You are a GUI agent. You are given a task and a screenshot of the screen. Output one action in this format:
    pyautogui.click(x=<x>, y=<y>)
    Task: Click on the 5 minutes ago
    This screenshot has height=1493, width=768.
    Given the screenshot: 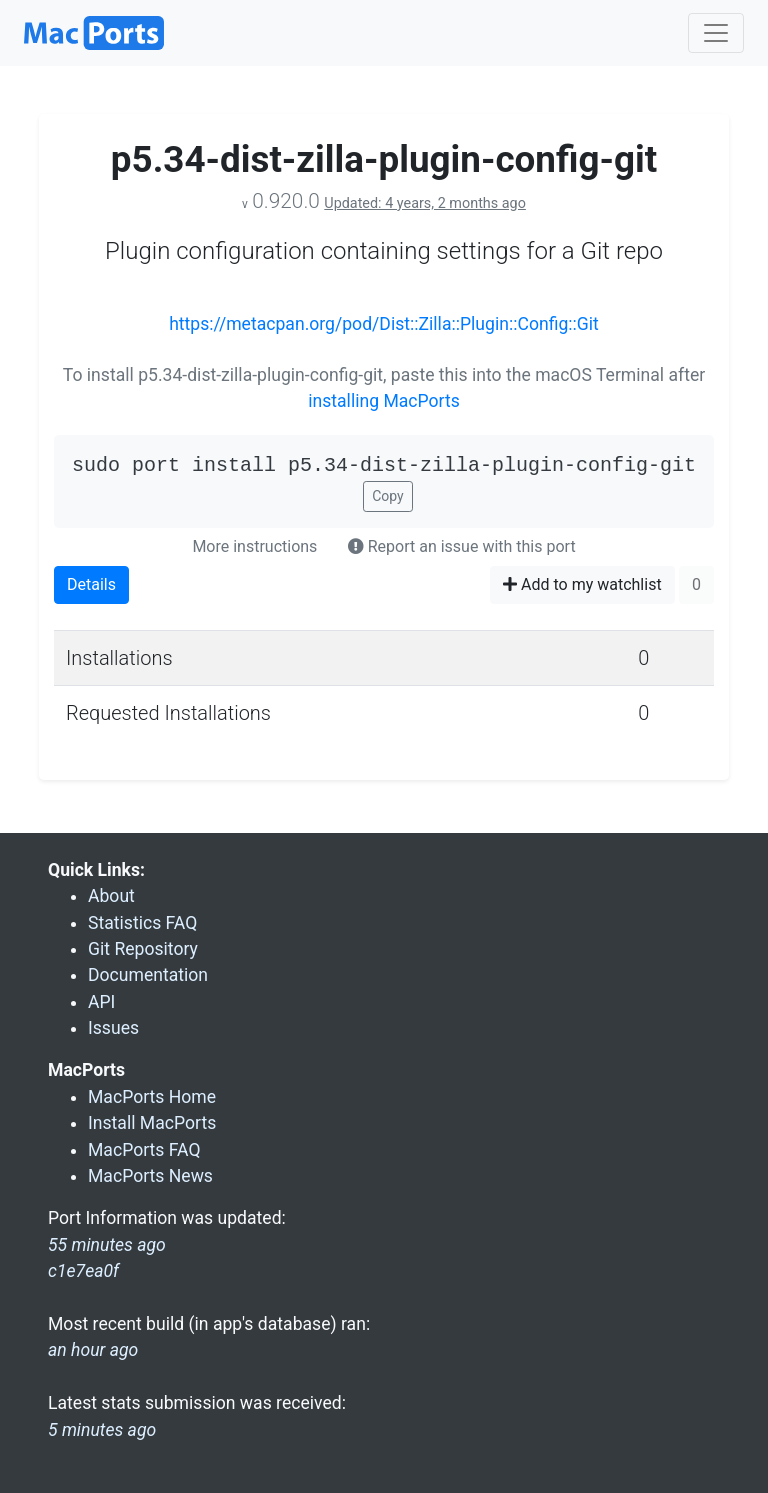 What is the action you would take?
    pyautogui.click(x=102, y=1430)
    